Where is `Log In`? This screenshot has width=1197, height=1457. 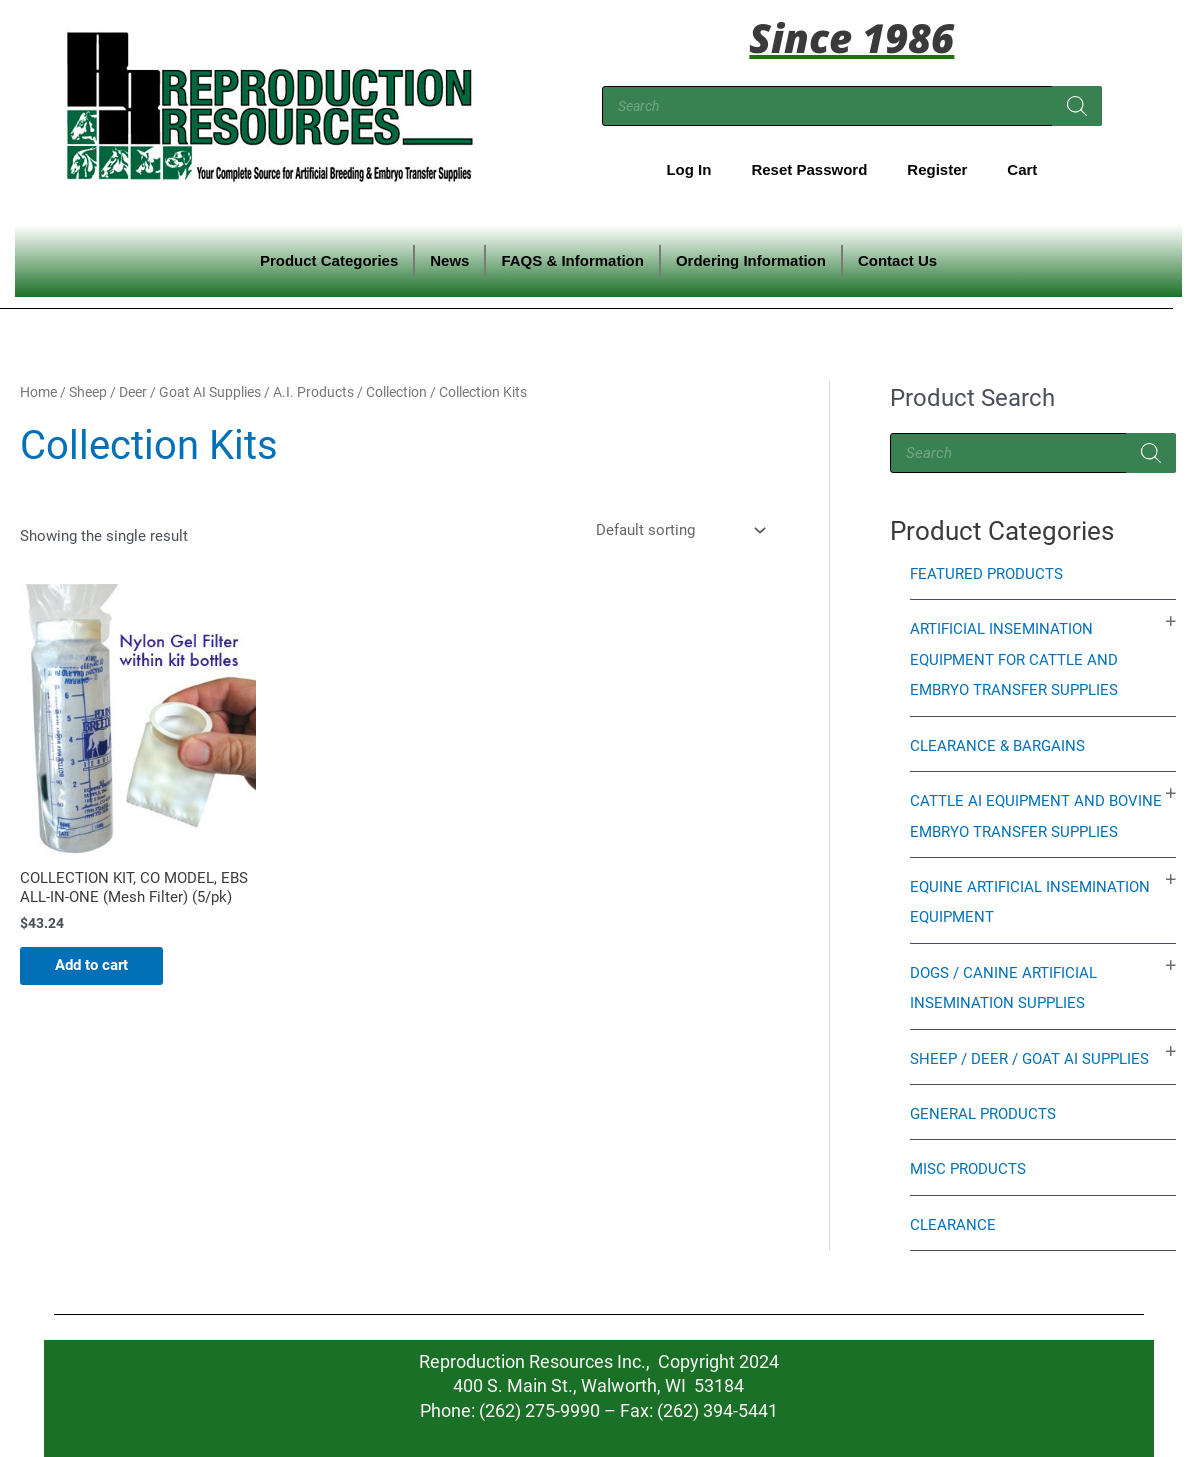
Log In is located at coordinates (688, 169).